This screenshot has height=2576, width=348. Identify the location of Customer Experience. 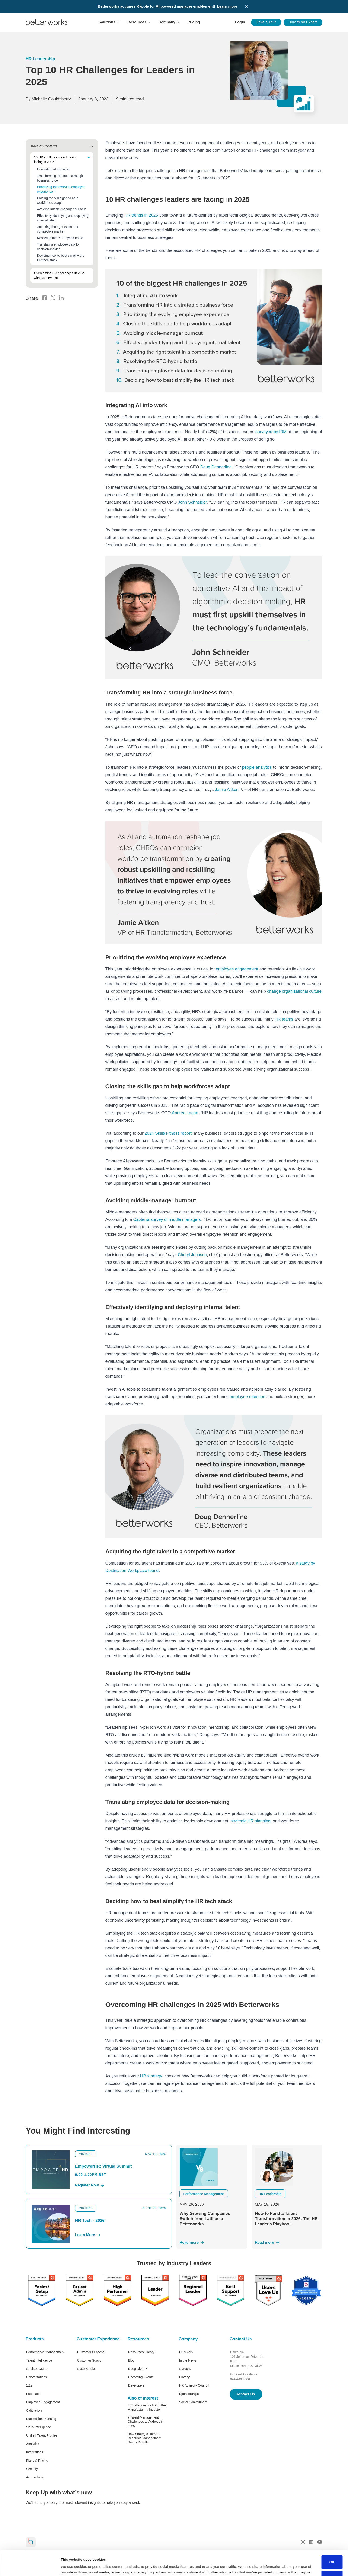
(97, 2339).